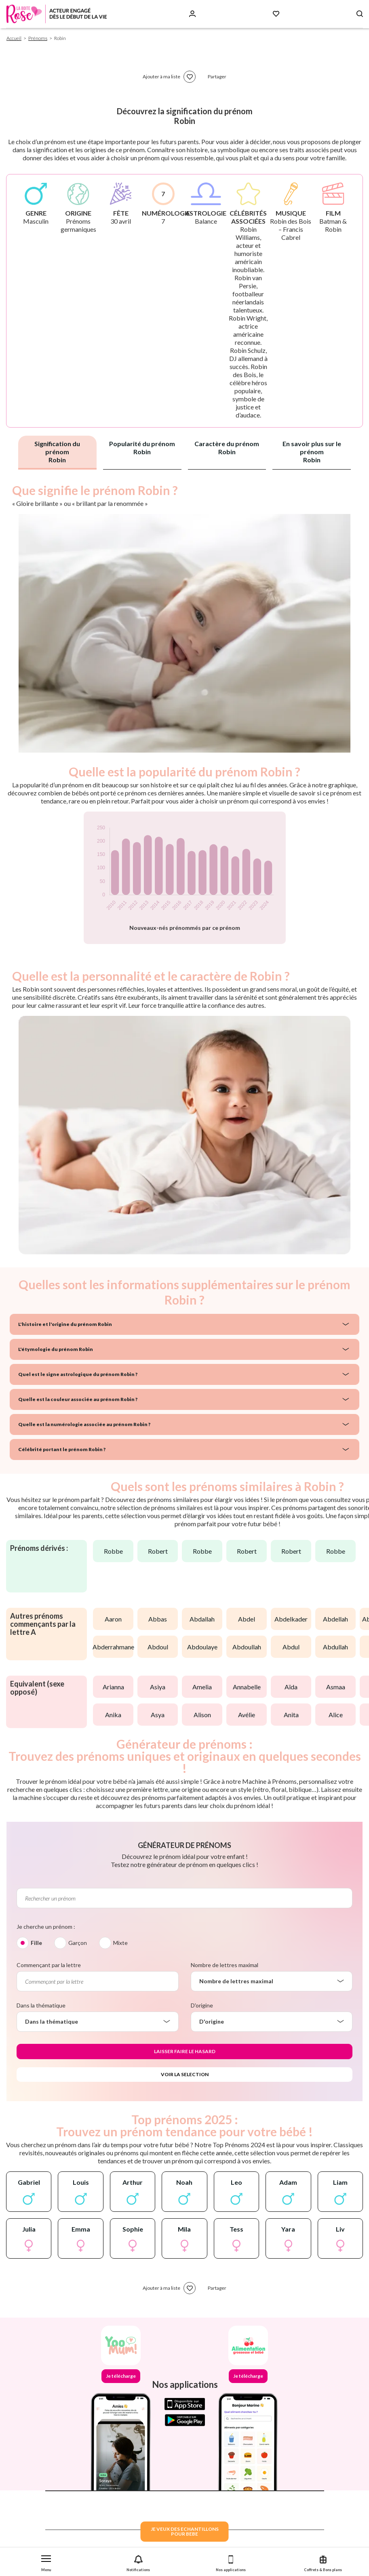 The height and width of the screenshot is (2576, 369). What do you see at coordinates (359, 14) in the screenshot?
I see `[Search button]` at bounding box center [359, 14].